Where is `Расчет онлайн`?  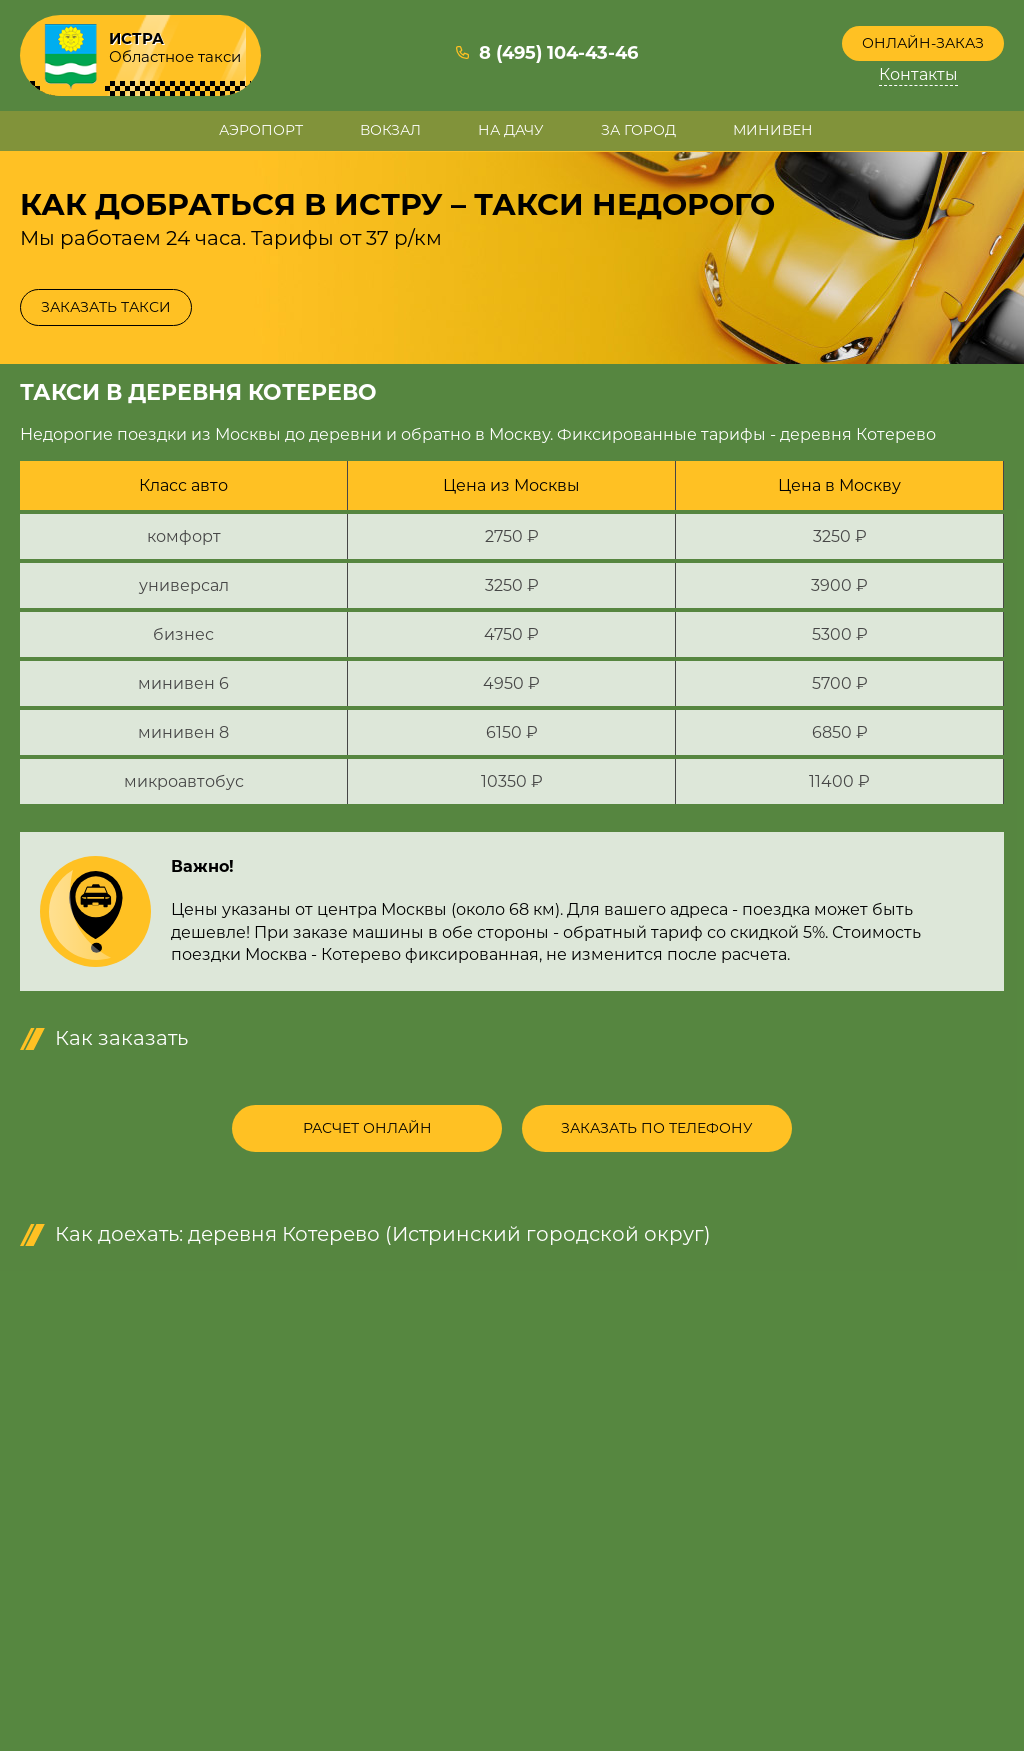 Расчет онлайн is located at coordinates (367, 1128).